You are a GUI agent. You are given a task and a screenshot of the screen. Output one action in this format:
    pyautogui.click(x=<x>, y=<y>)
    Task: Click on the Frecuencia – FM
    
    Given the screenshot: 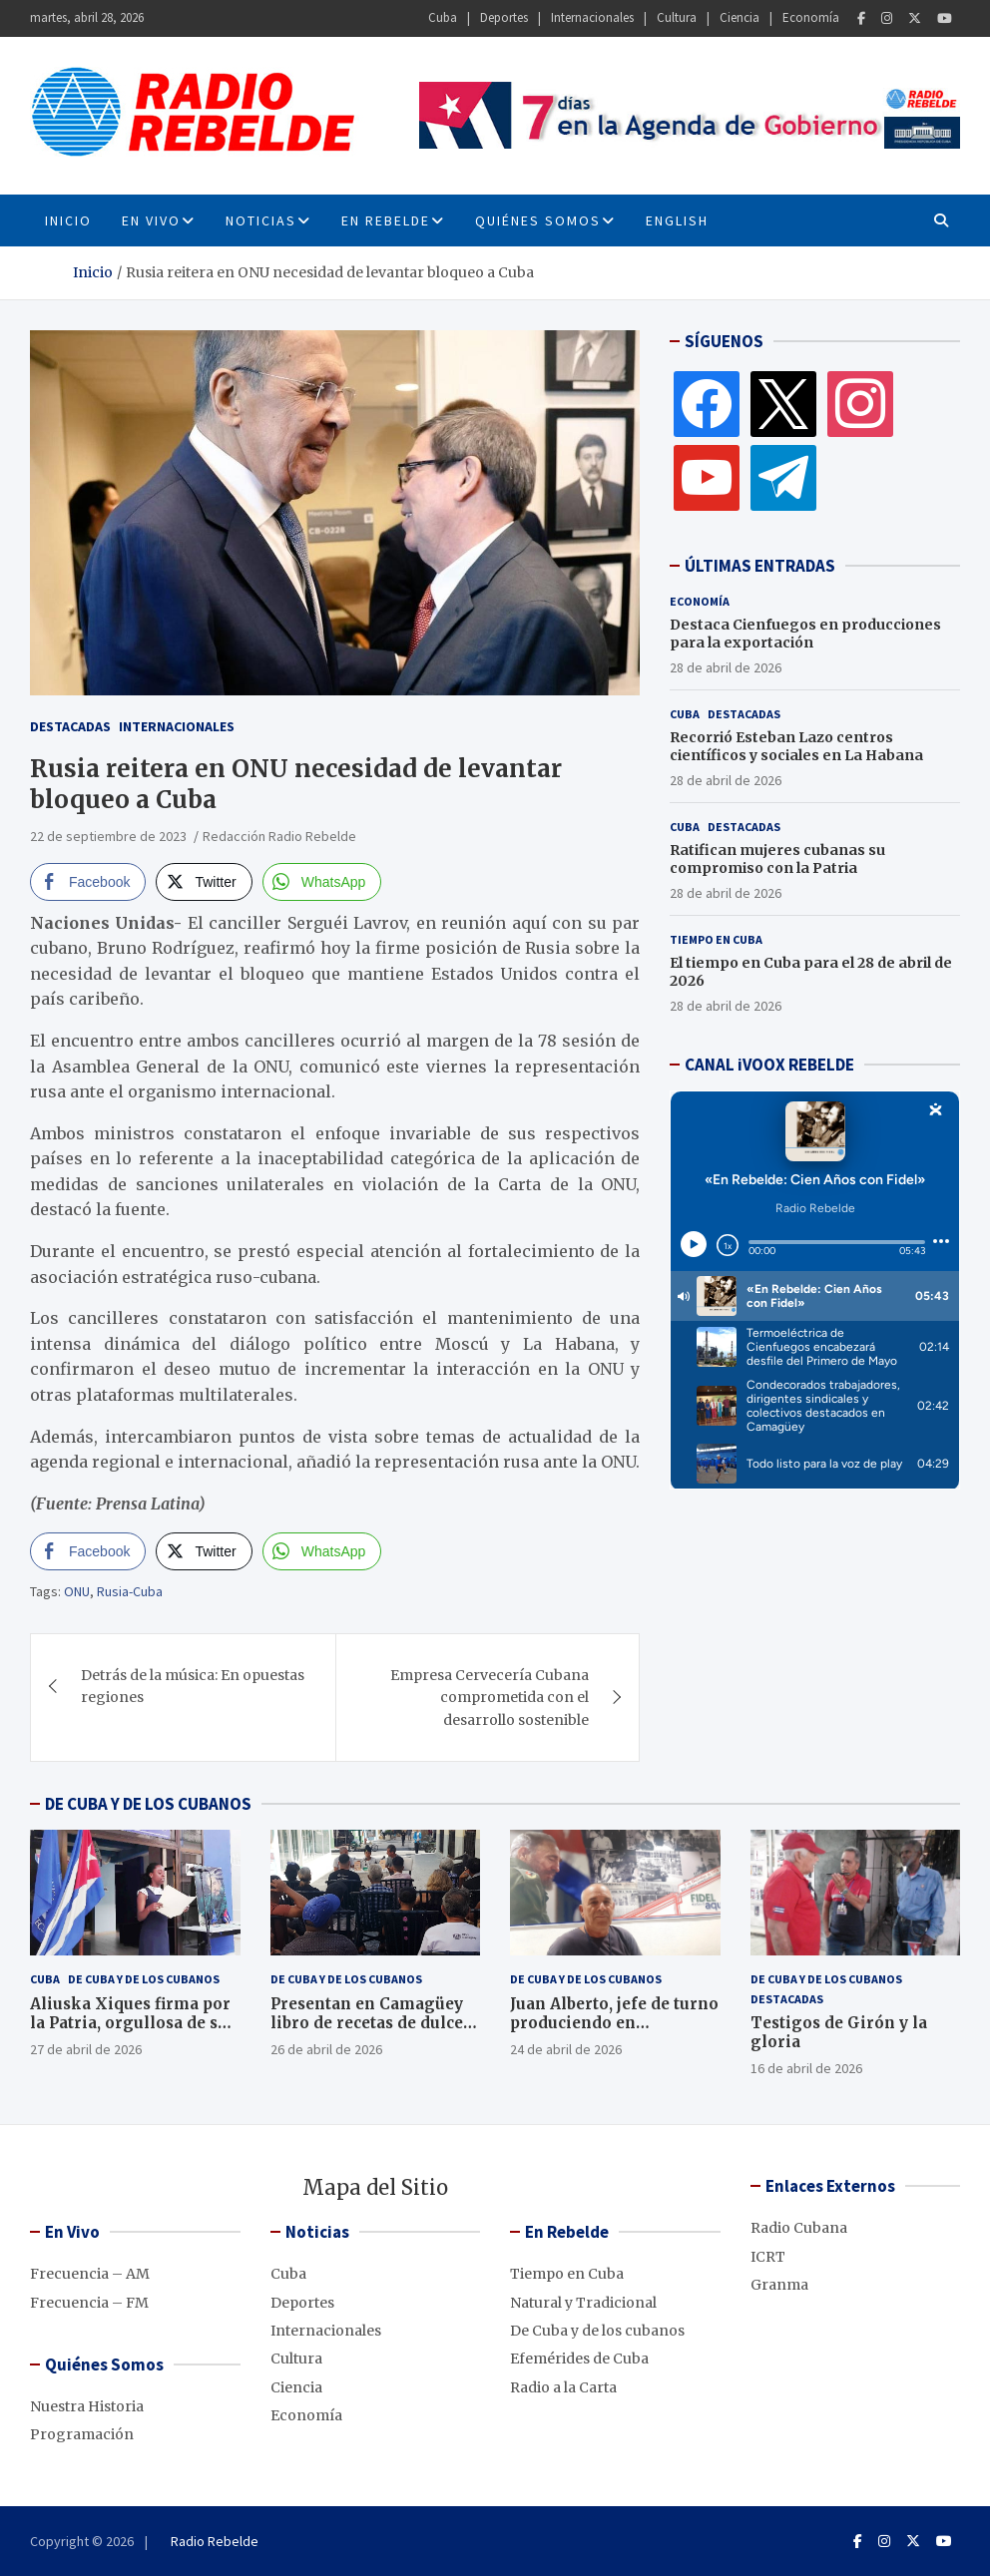 What is the action you would take?
    pyautogui.click(x=89, y=2303)
    